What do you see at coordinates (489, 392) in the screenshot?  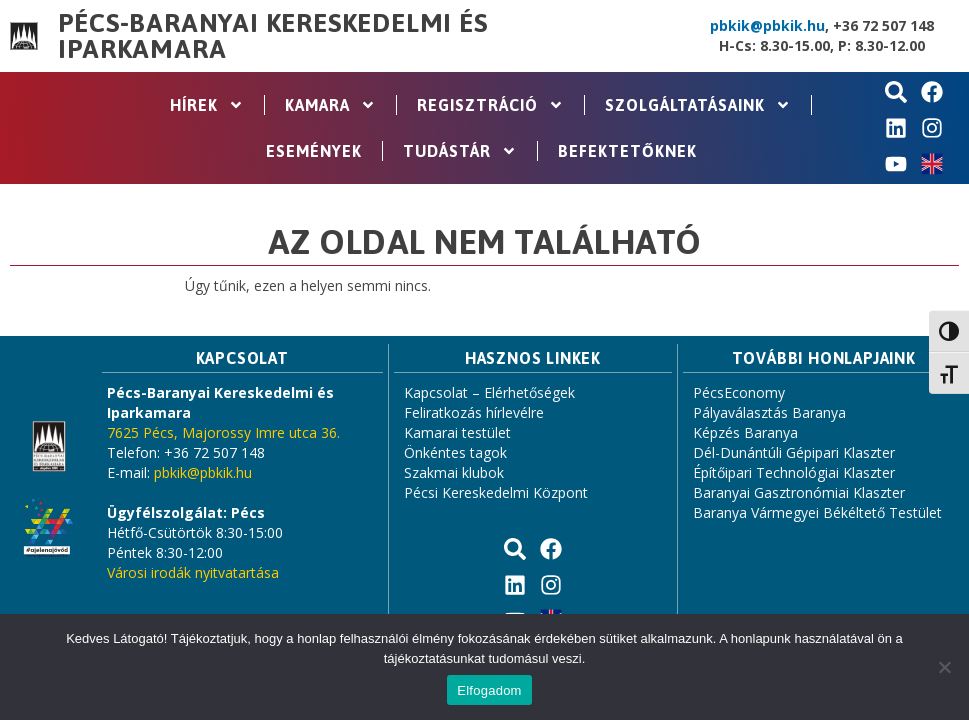 I see `Kapcsolat – Elérhetőségek` at bounding box center [489, 392].